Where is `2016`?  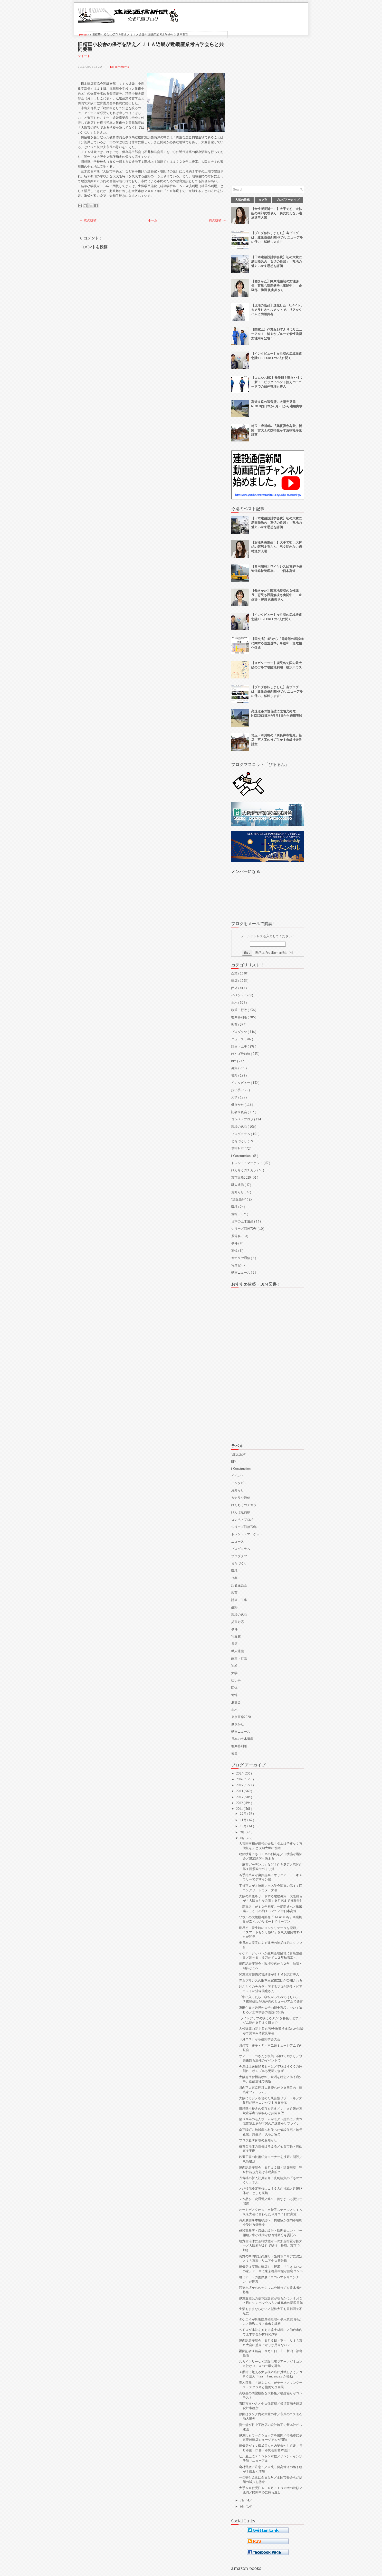
2016 is located at coordinates (240, 1779).